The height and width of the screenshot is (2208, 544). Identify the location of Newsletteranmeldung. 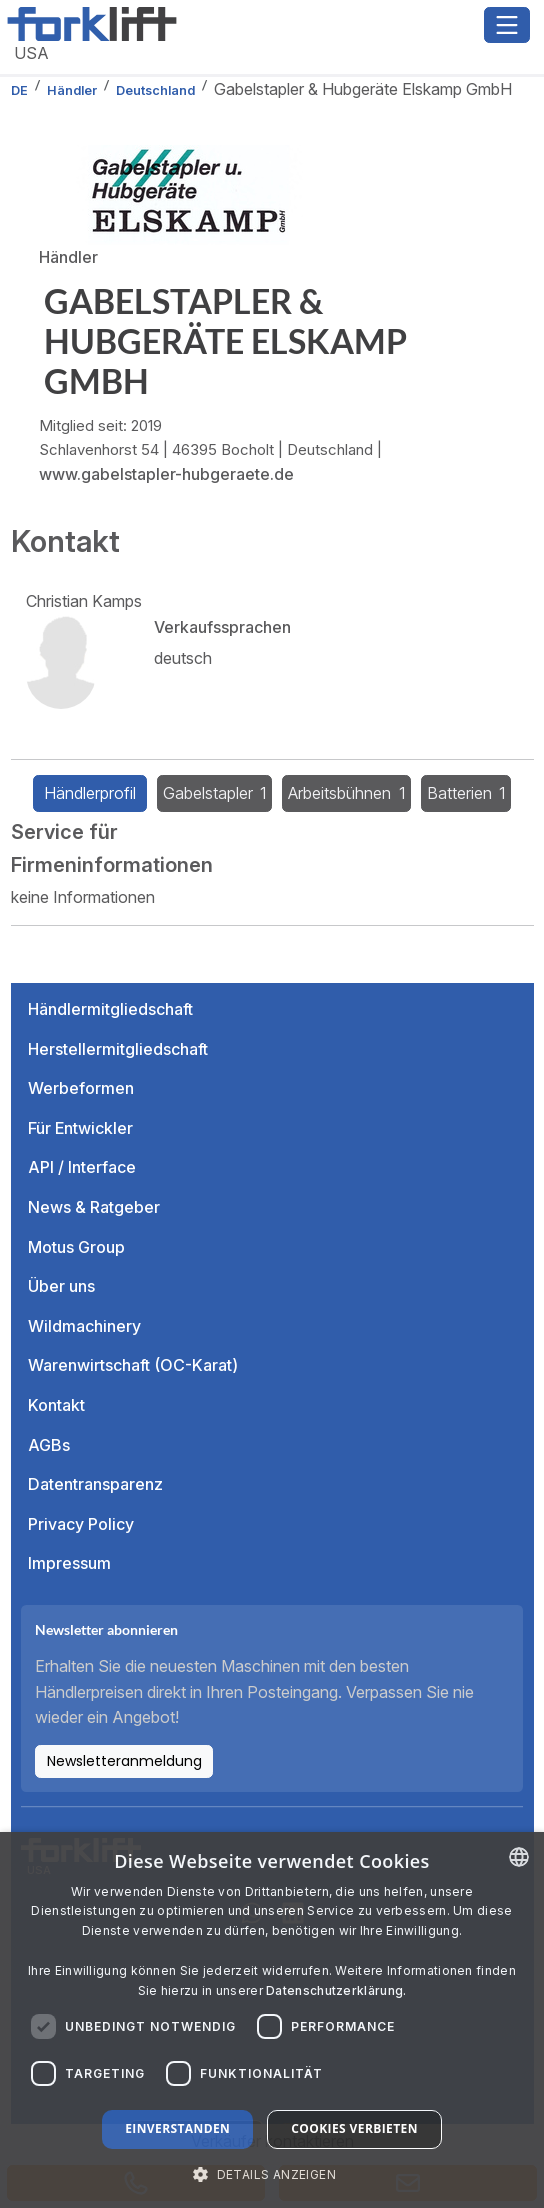
(124, 1761).